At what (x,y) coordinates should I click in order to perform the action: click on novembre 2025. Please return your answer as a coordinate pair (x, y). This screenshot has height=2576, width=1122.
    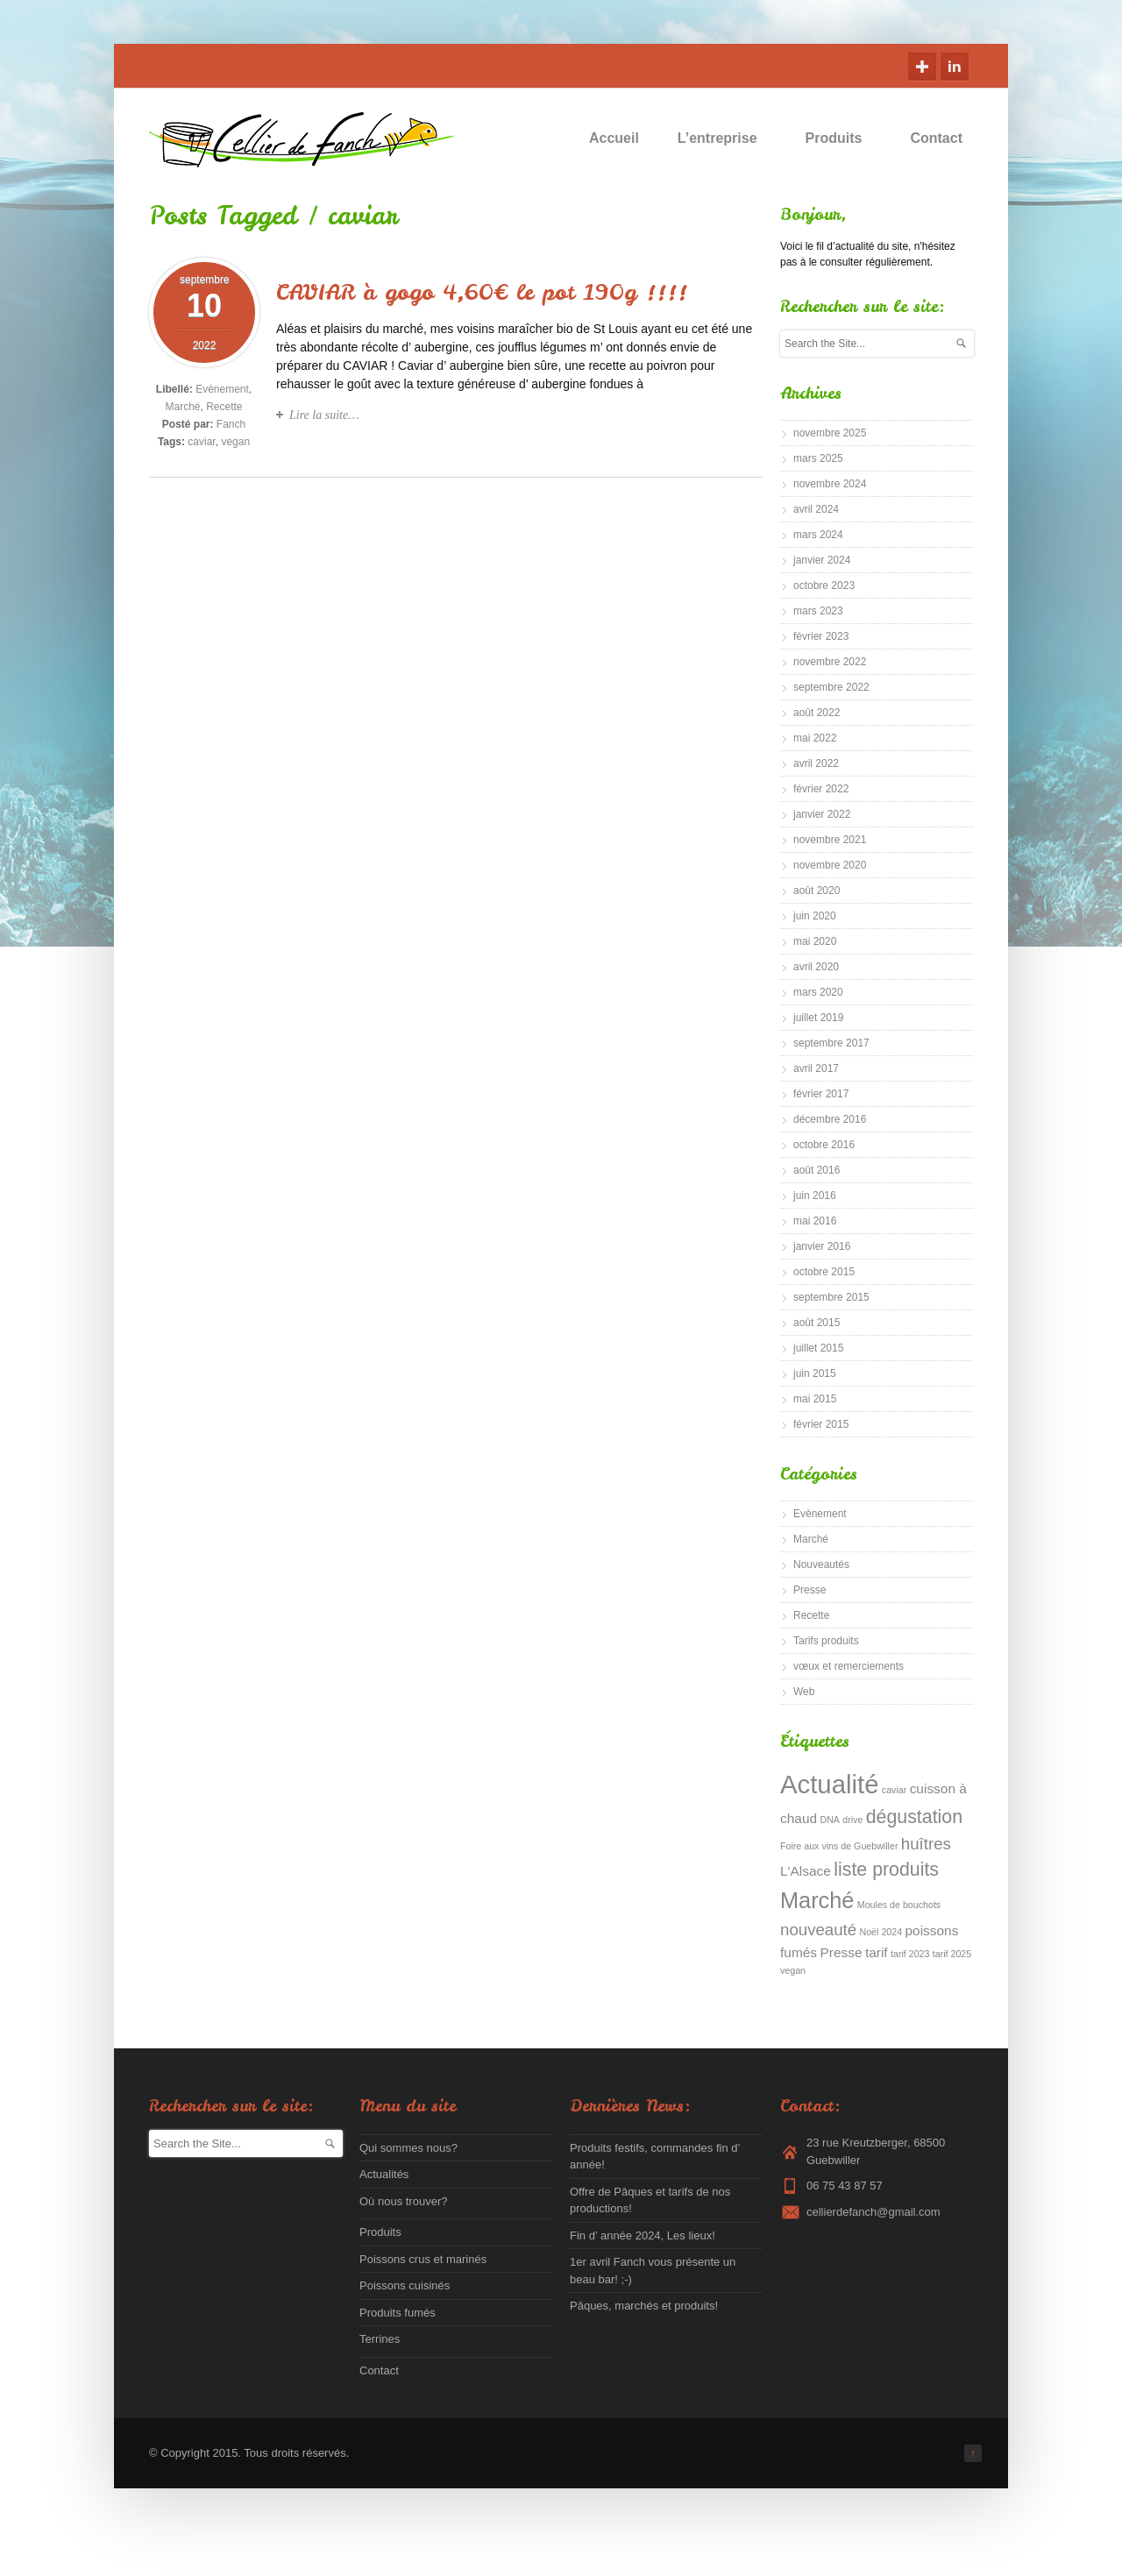
    Looking at the image, I should click on (829, 433).